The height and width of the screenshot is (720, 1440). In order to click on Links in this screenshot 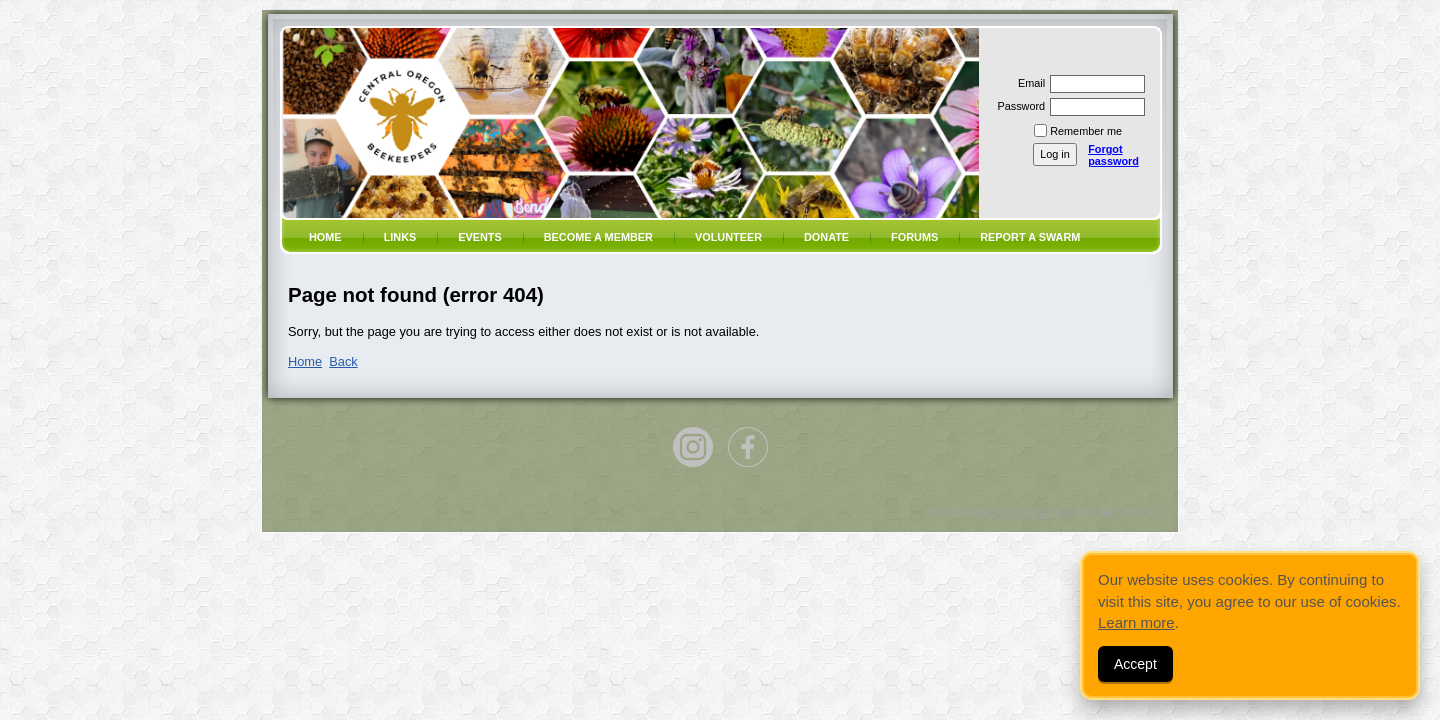, I will do `click(400, 237)`.